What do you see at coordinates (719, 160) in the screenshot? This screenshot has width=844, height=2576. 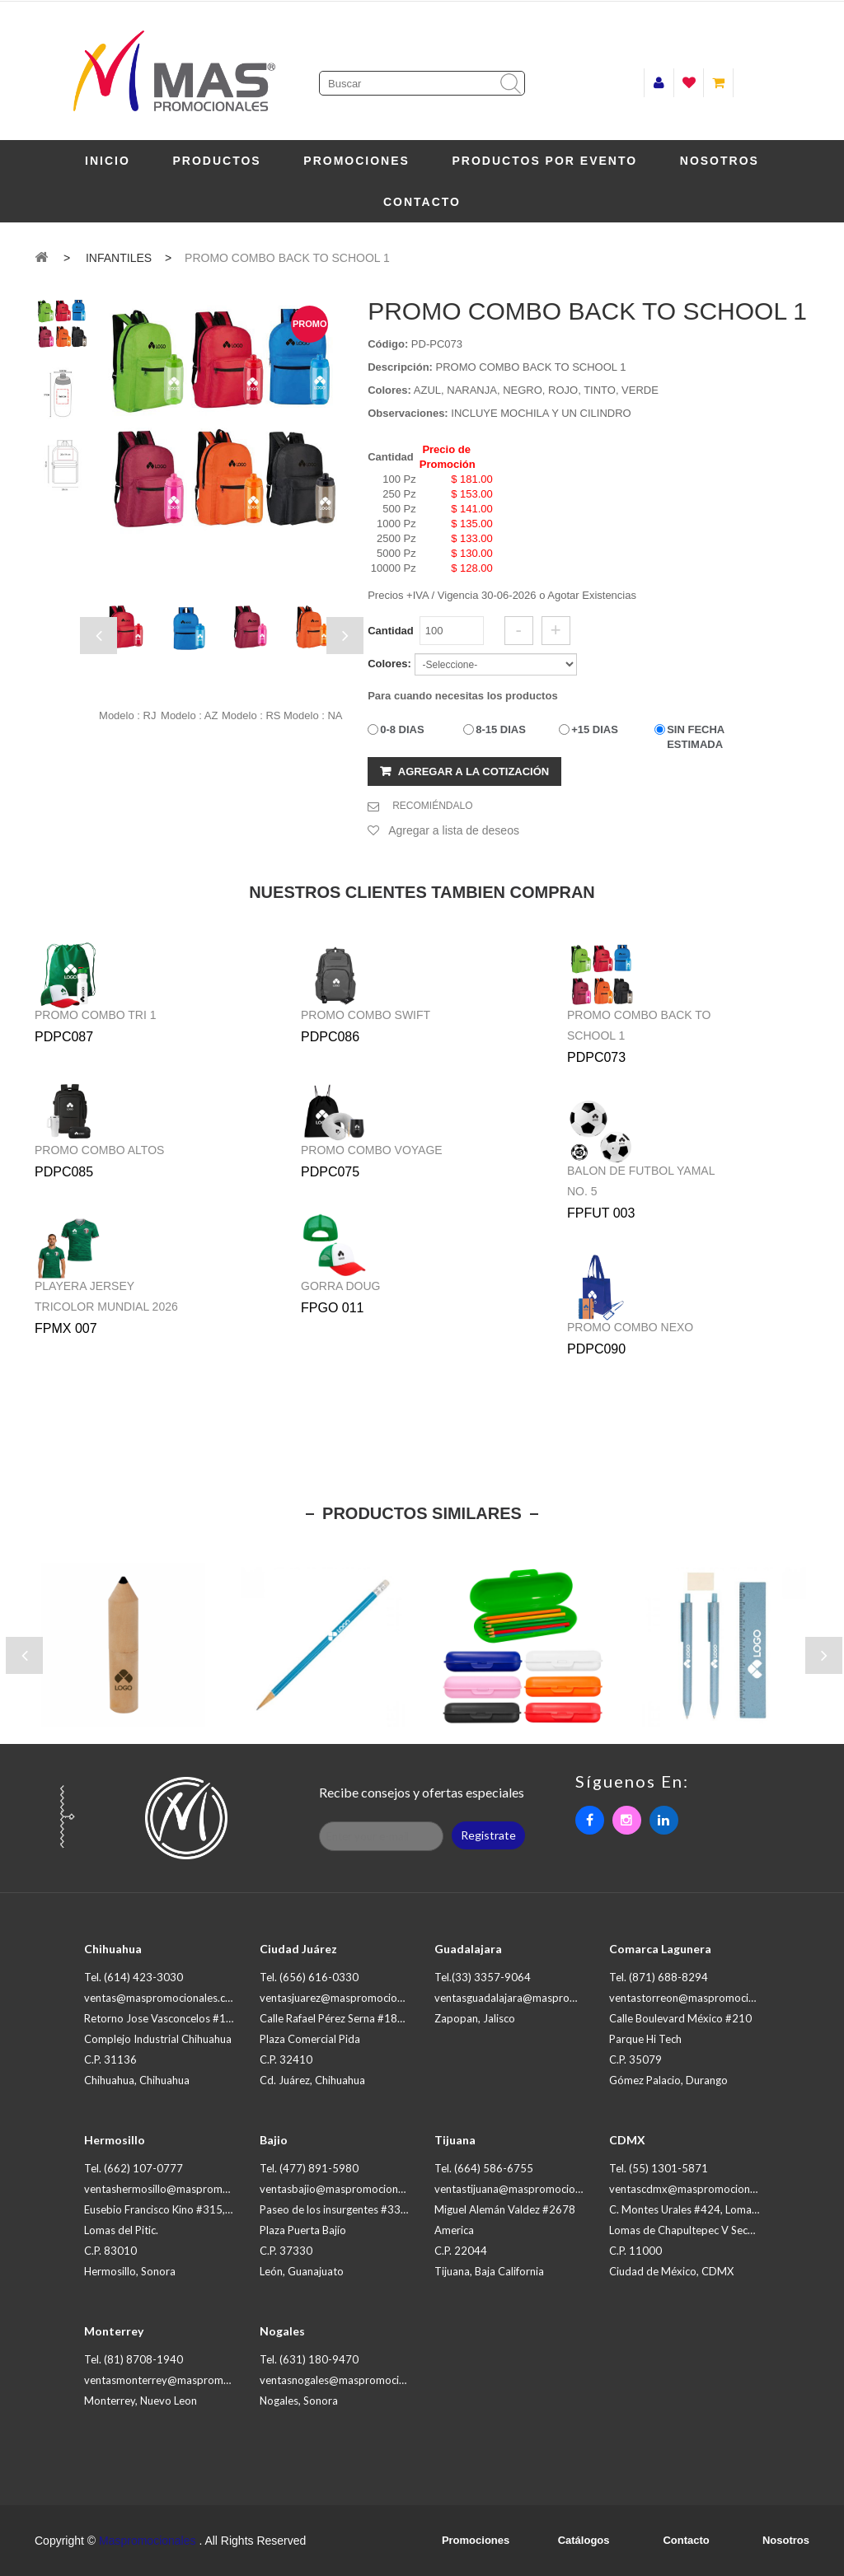 I see `Nosotros` at bounding box center [719, 160].